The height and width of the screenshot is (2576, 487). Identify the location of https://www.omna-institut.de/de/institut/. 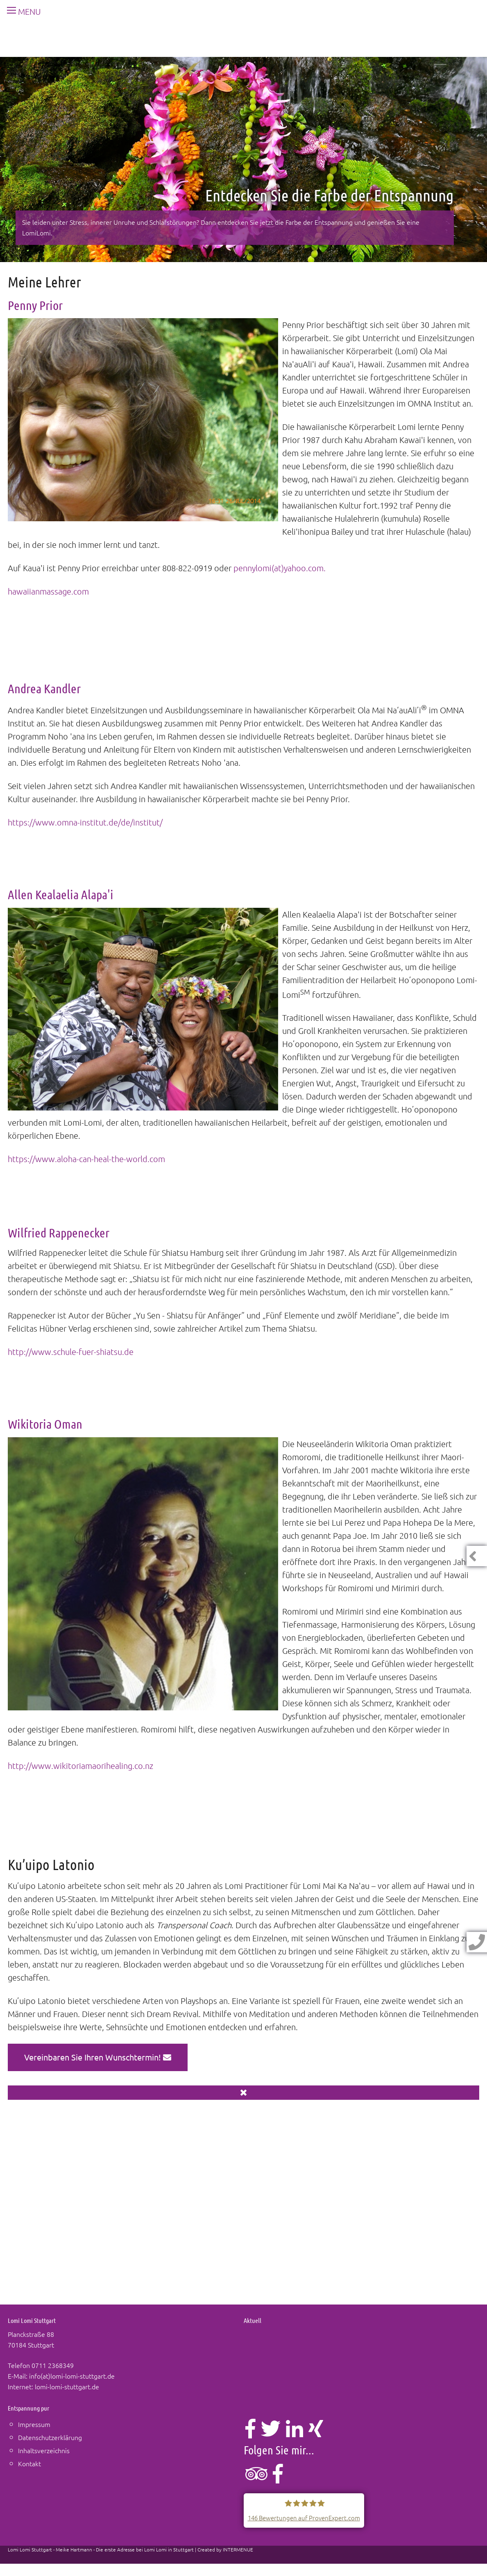
(85, 822).